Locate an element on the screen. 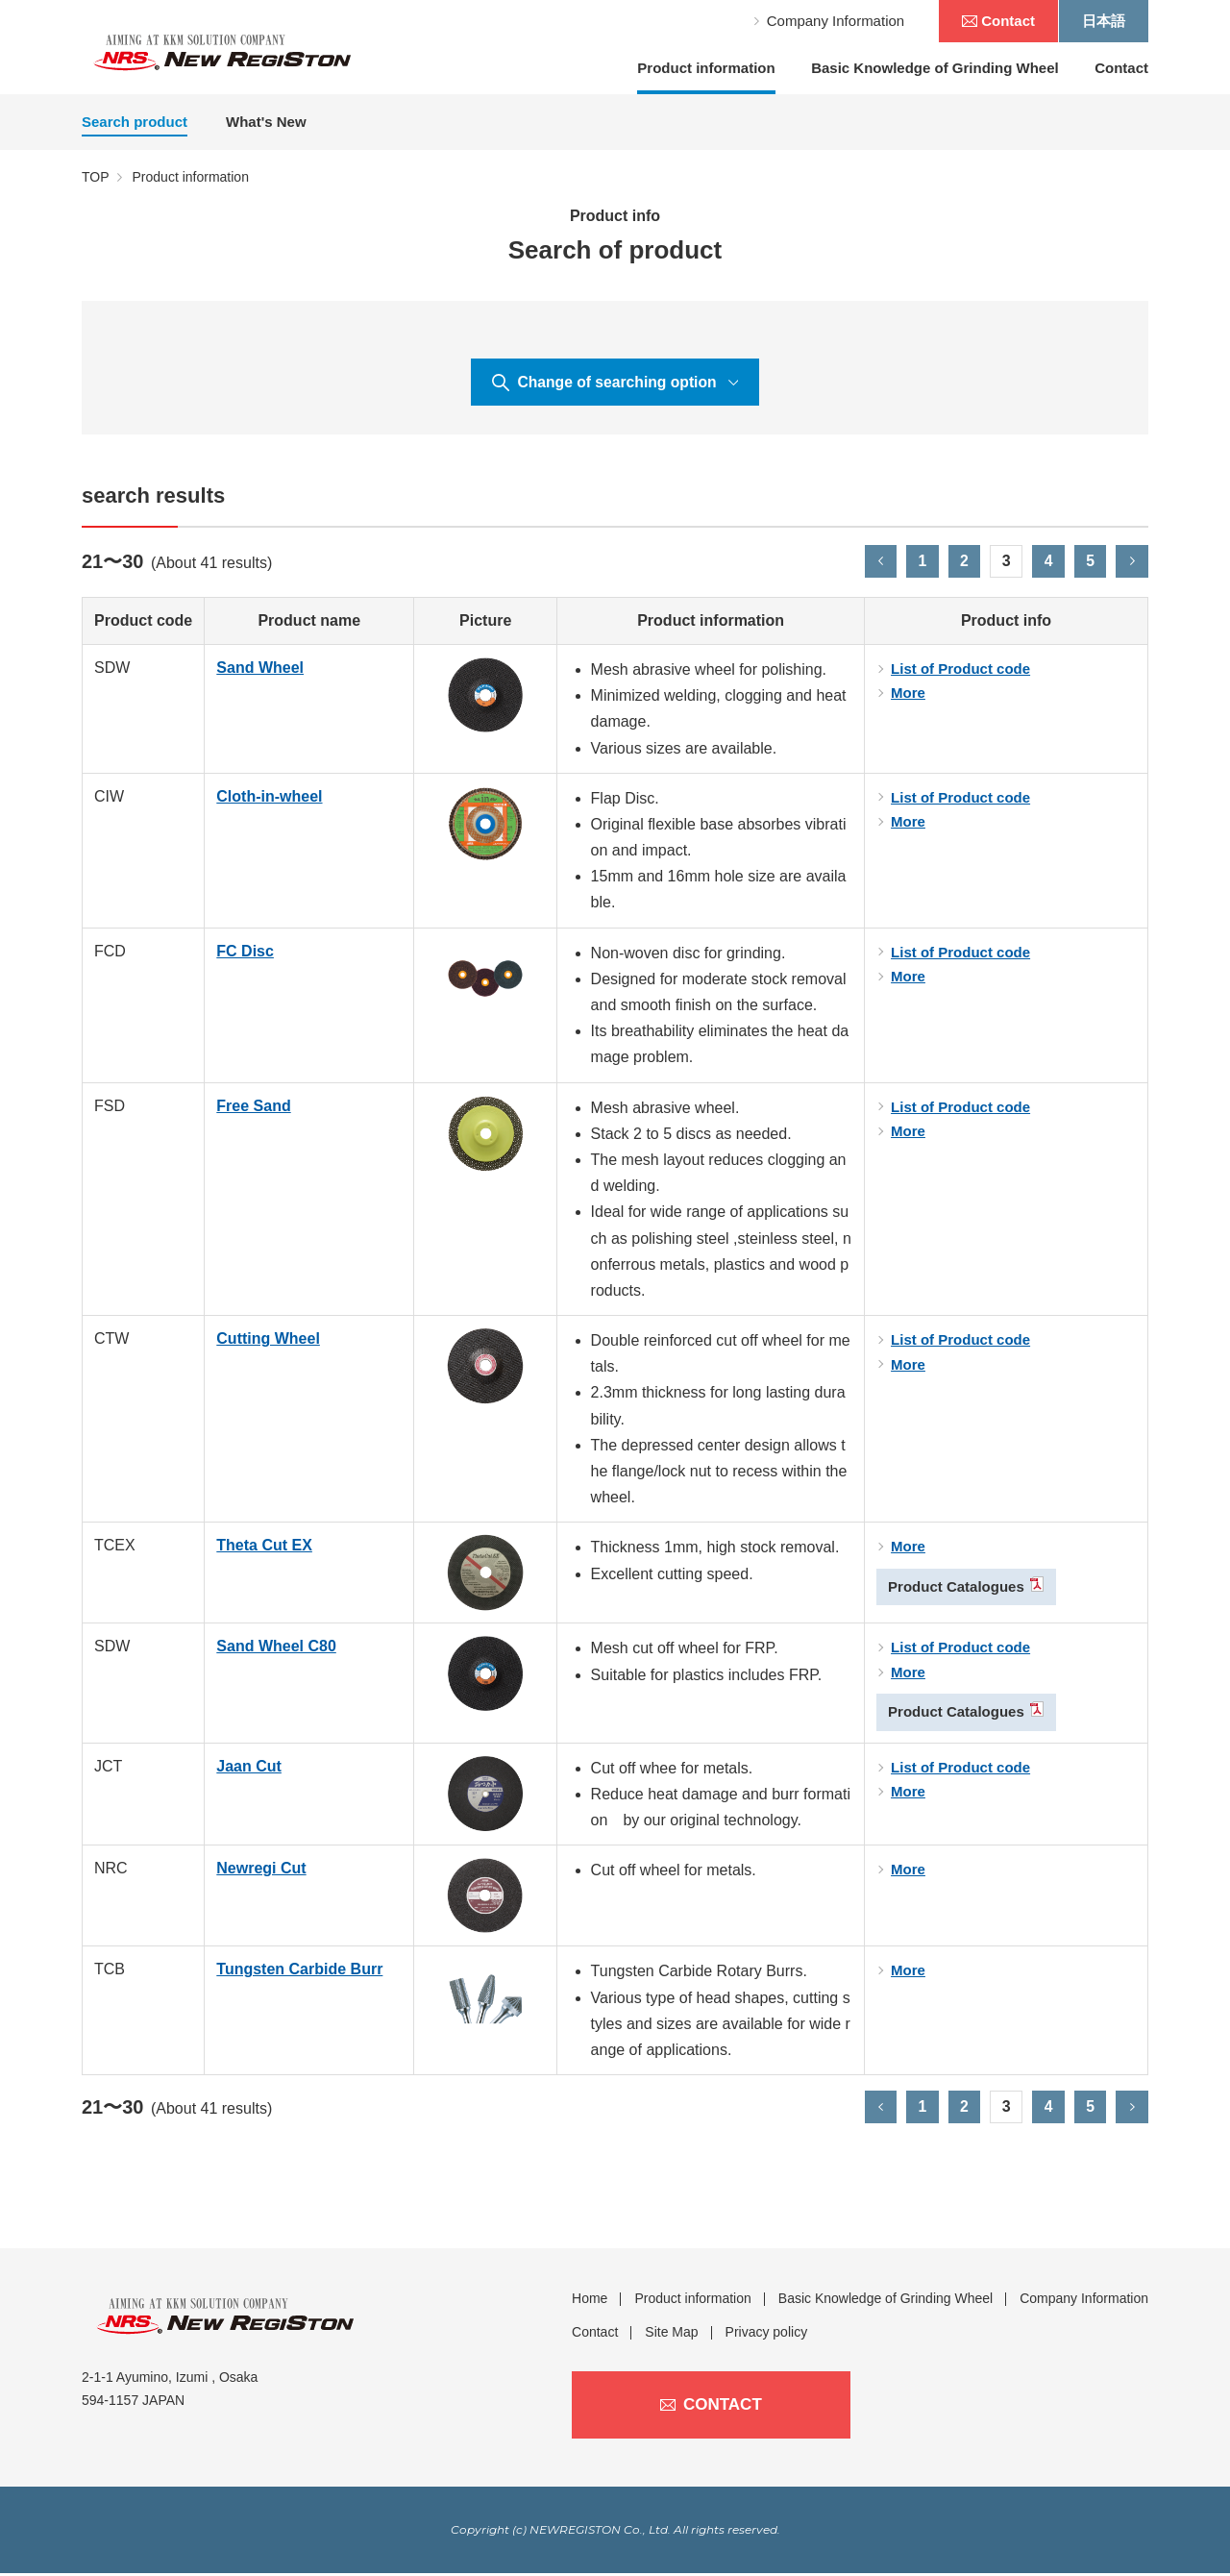 This screenshot has width=1230, height=2576. Free Sand is located at coordinates (253, 1108).